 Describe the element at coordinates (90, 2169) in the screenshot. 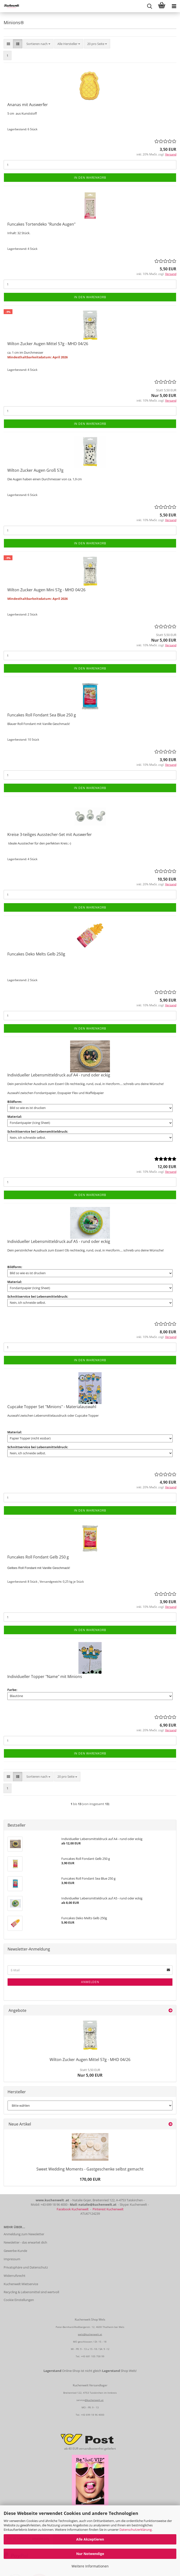

I see `Sweet Wedding Moments - Gastgeschenke selbst gemacht` at that location.